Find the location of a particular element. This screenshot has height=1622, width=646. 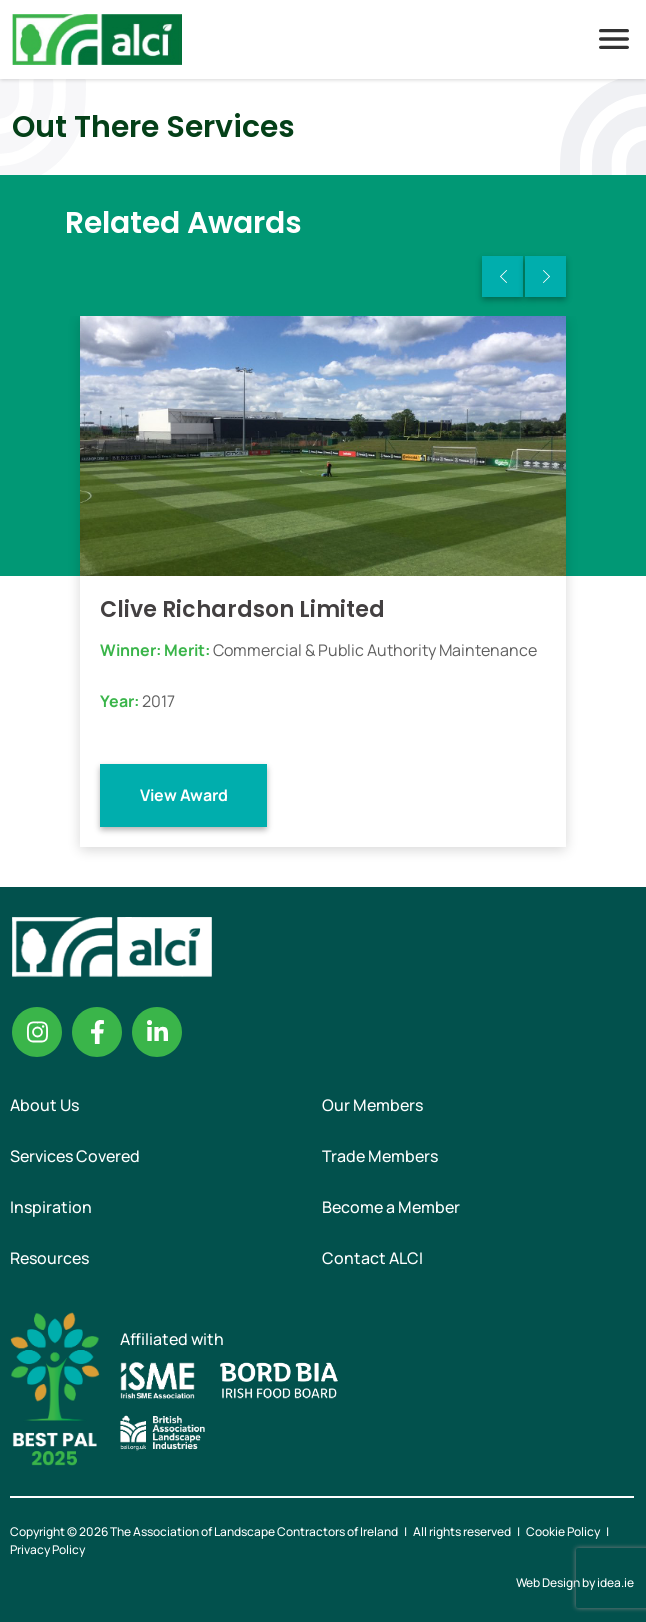

2017 is located at coordinates (158, 701).